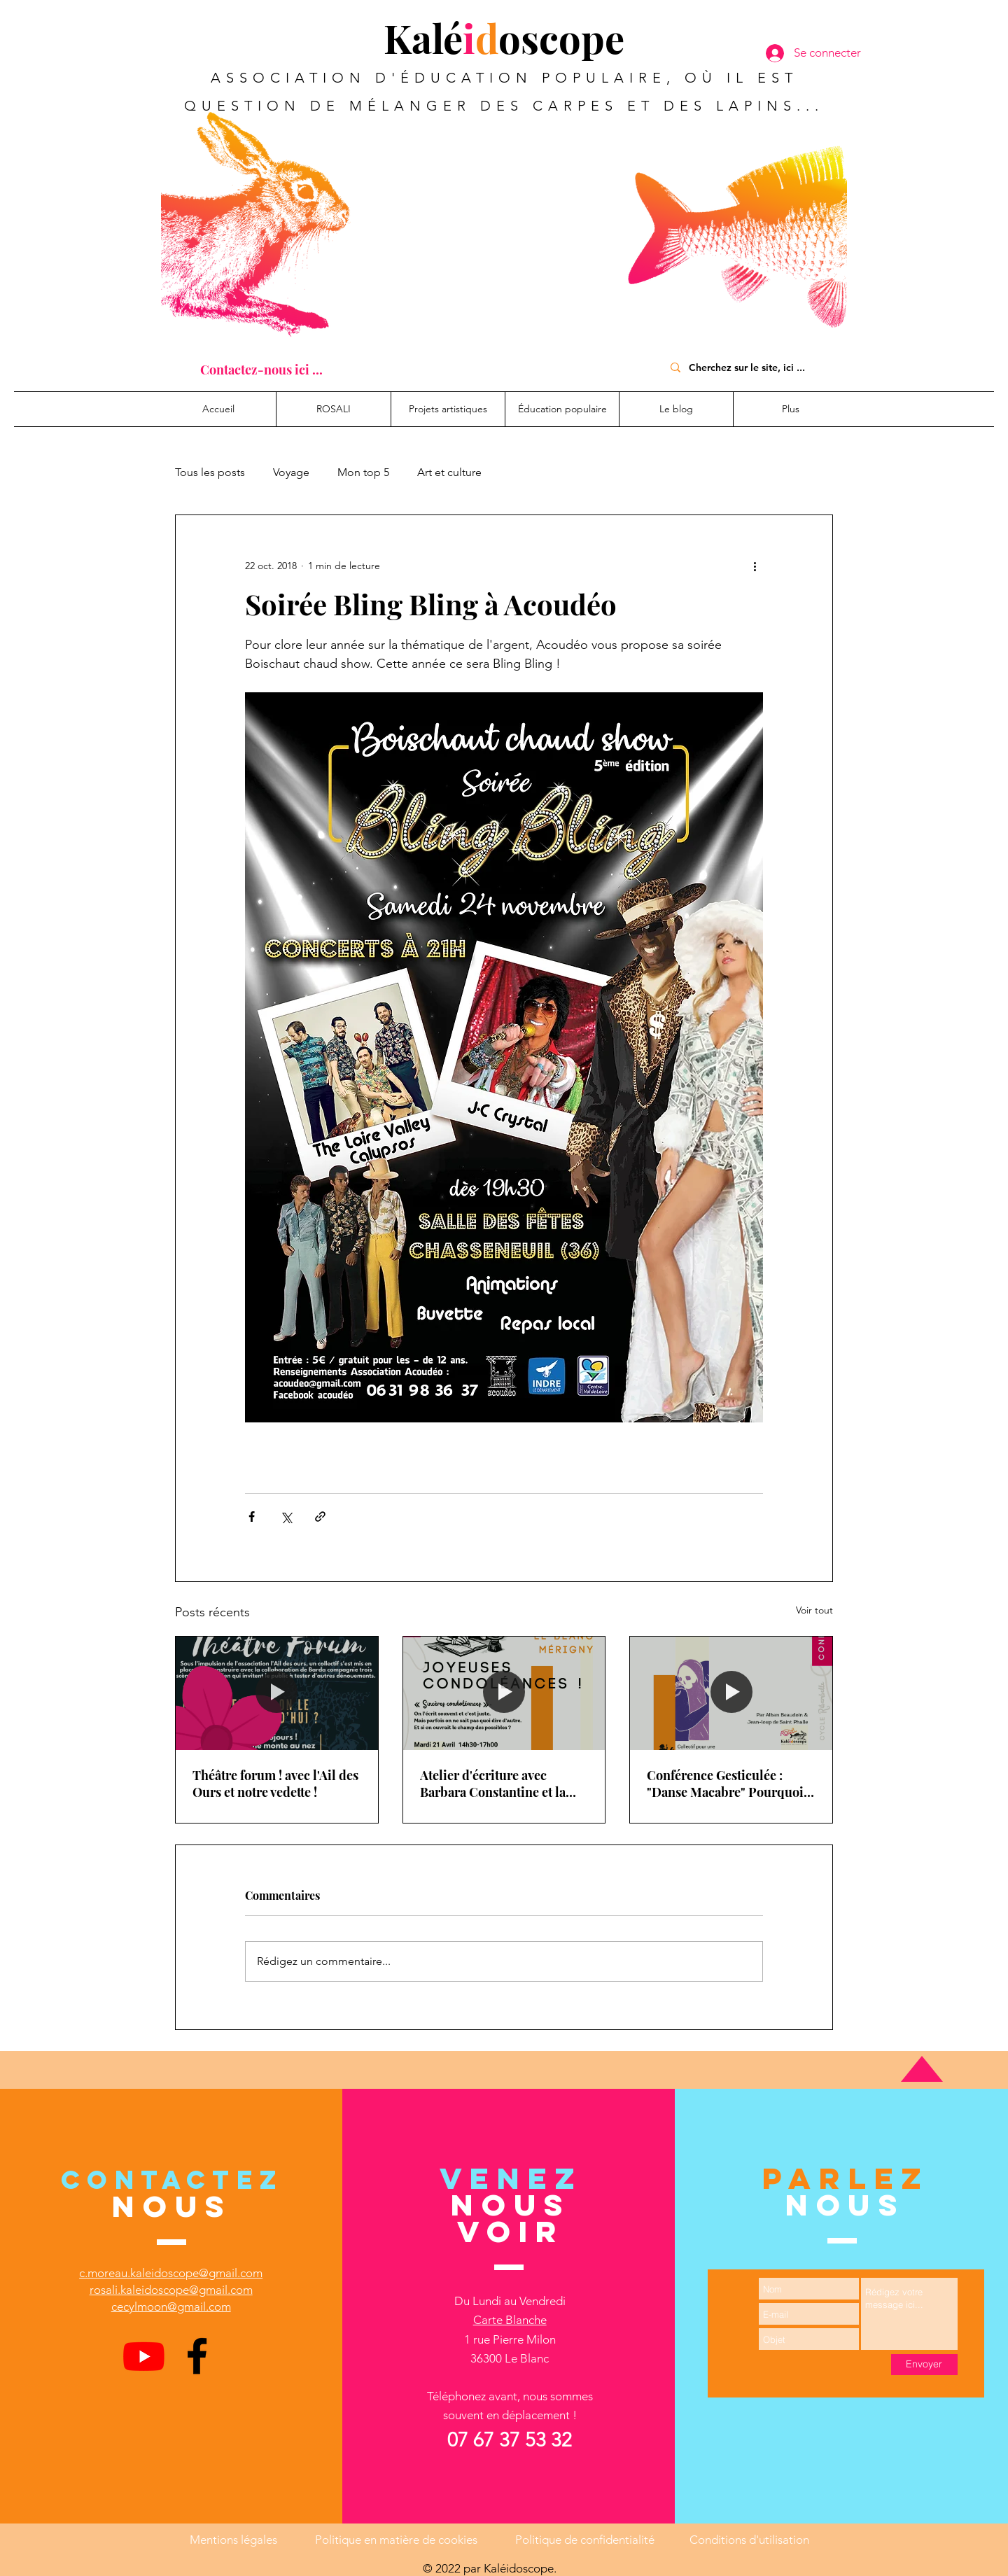  Describe the element at coordinates (261, 370) in the screenshot. I see `[Contactez-nous ici ...]` at that location.